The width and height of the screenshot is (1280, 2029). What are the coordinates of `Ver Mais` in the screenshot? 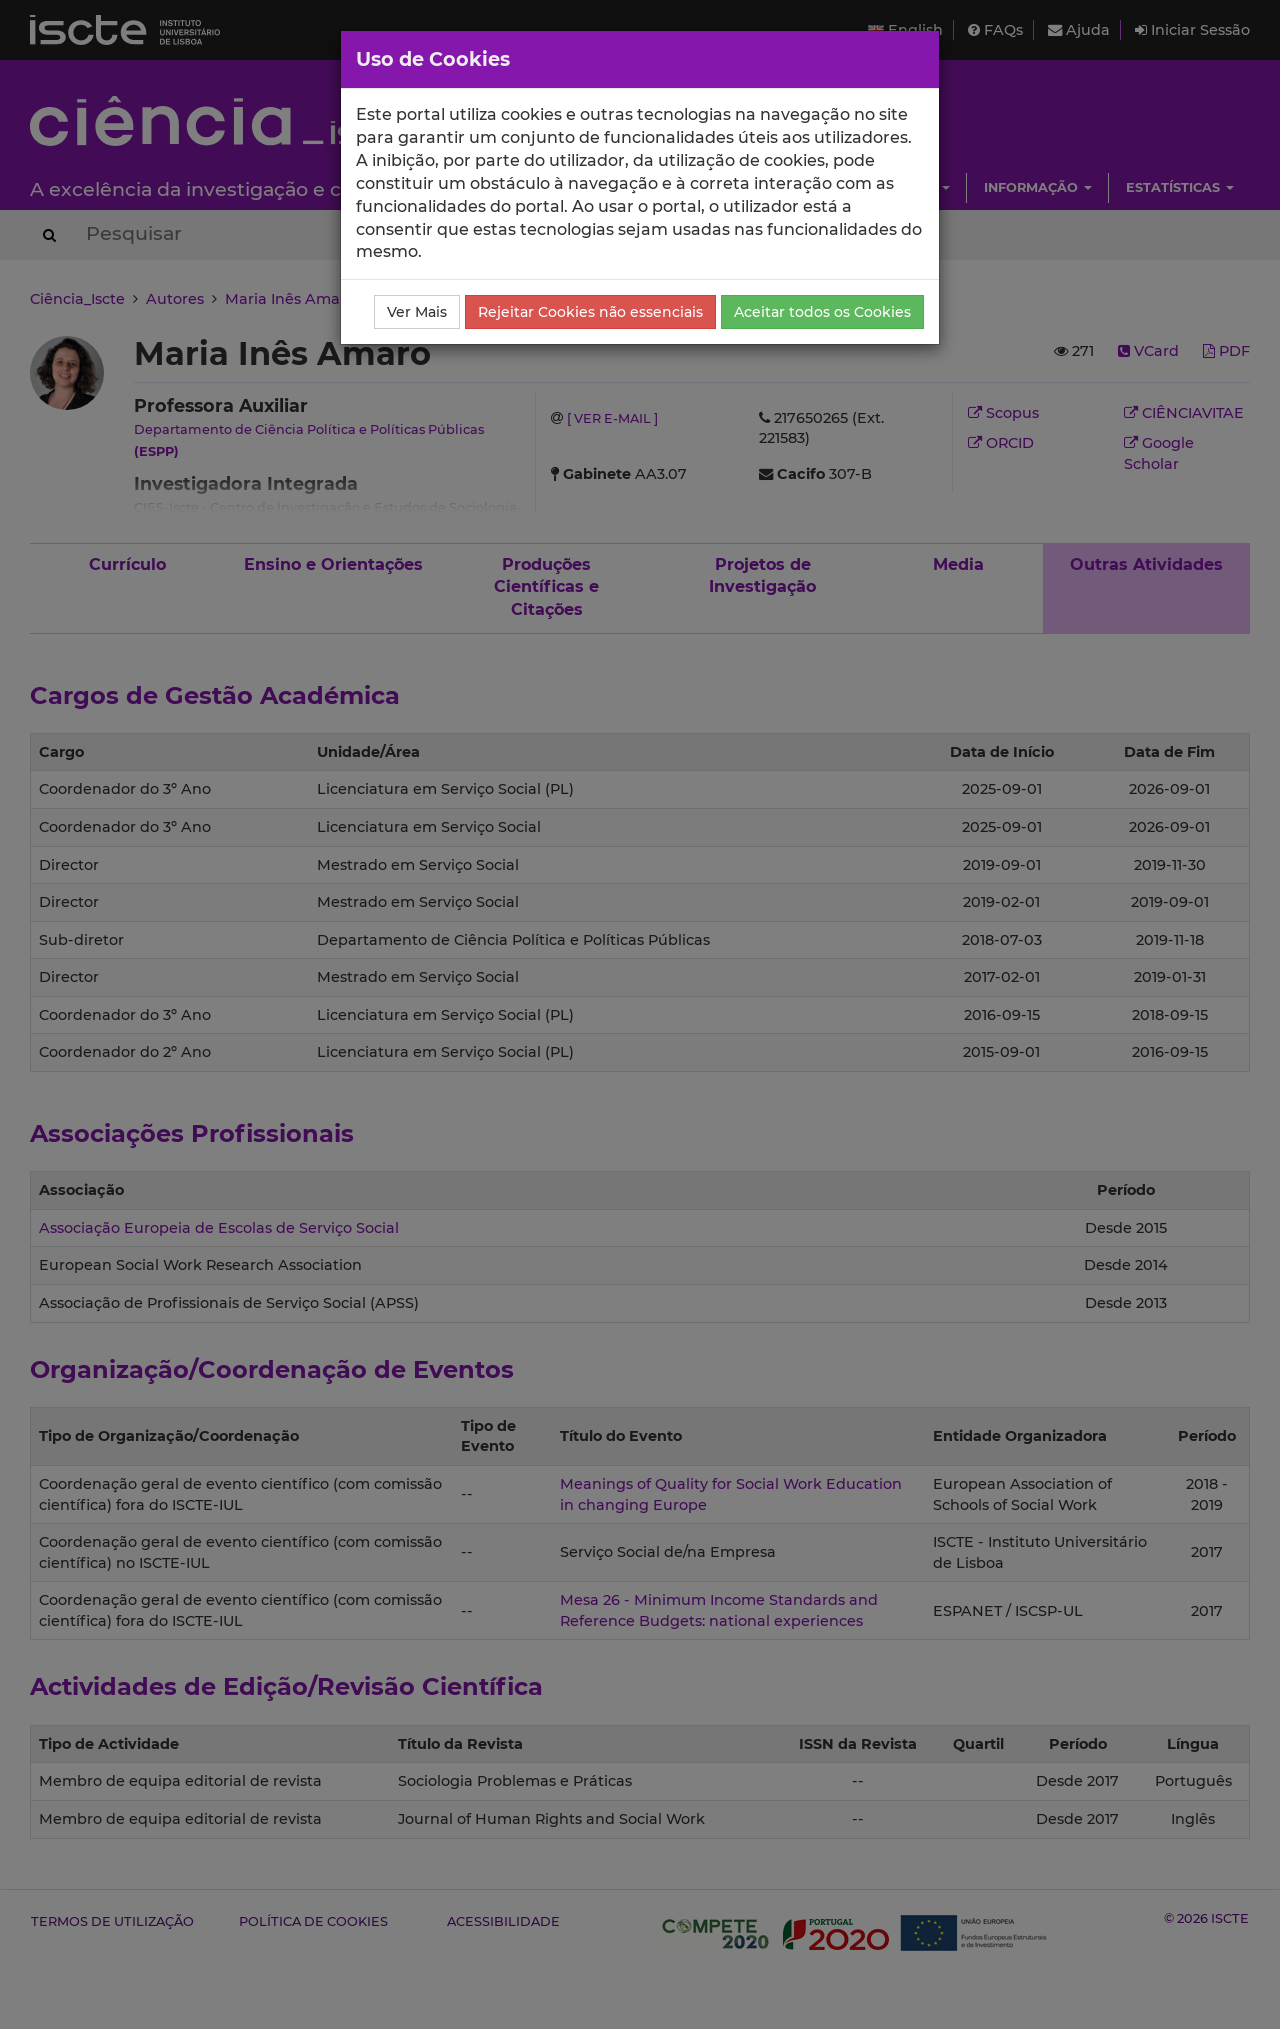 It's located at (417, 312).